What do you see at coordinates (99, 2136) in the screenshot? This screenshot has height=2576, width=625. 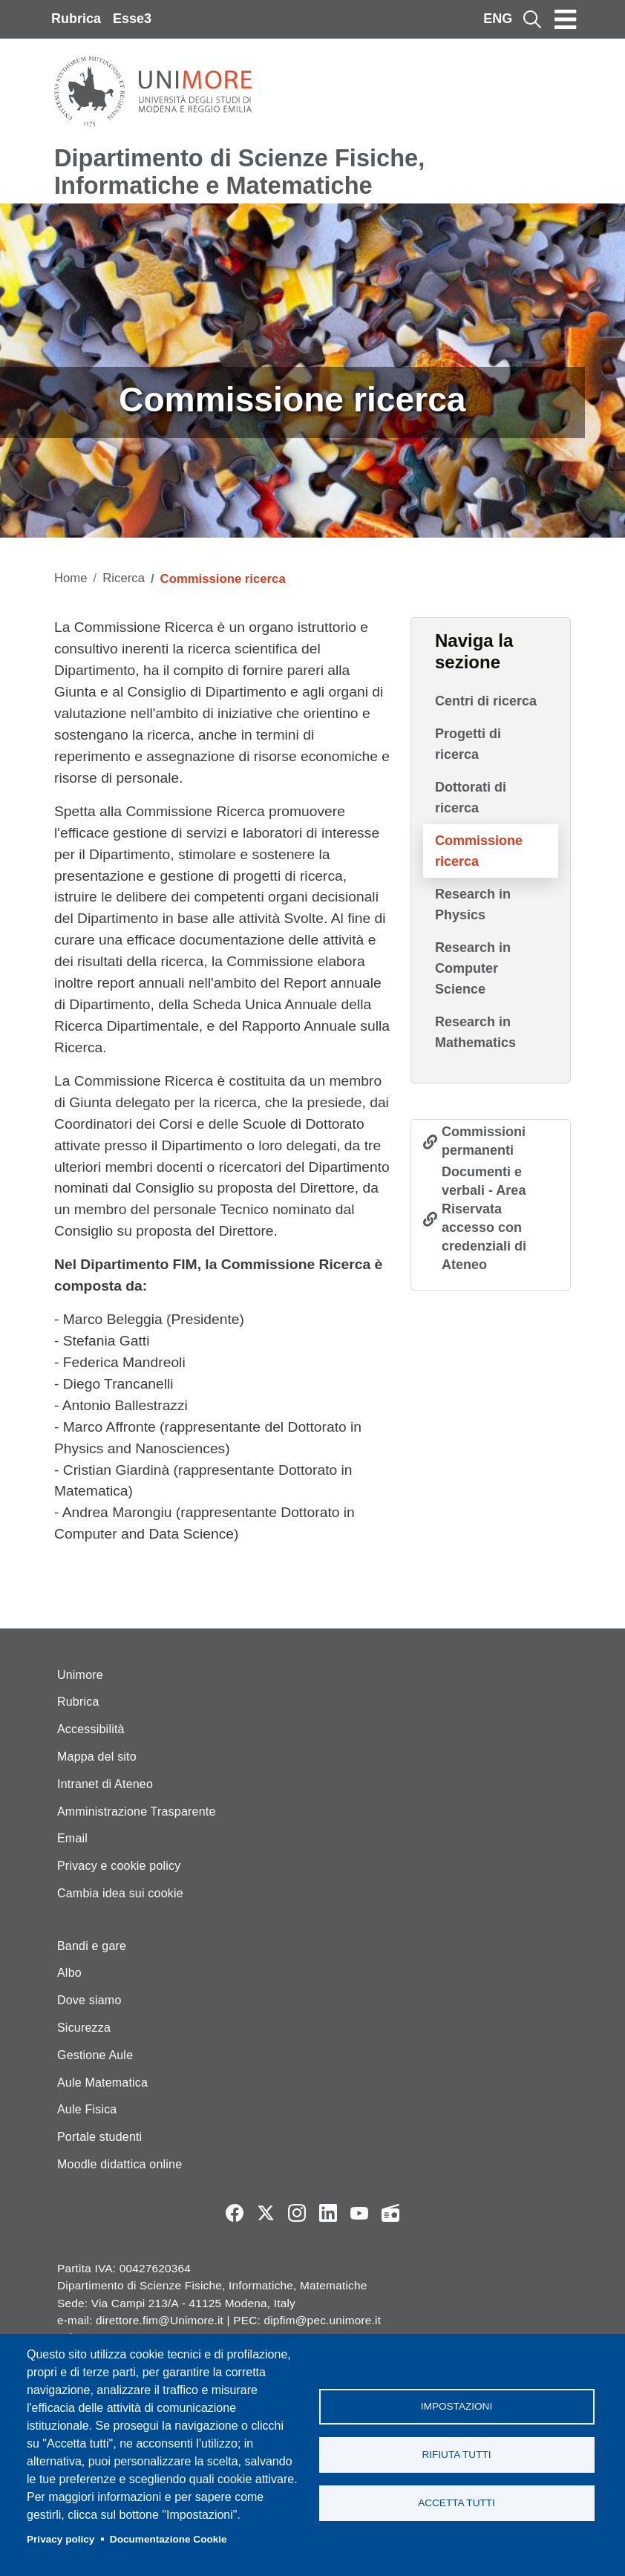 I see `Portale studenti` at bounding box center [99, 2136].